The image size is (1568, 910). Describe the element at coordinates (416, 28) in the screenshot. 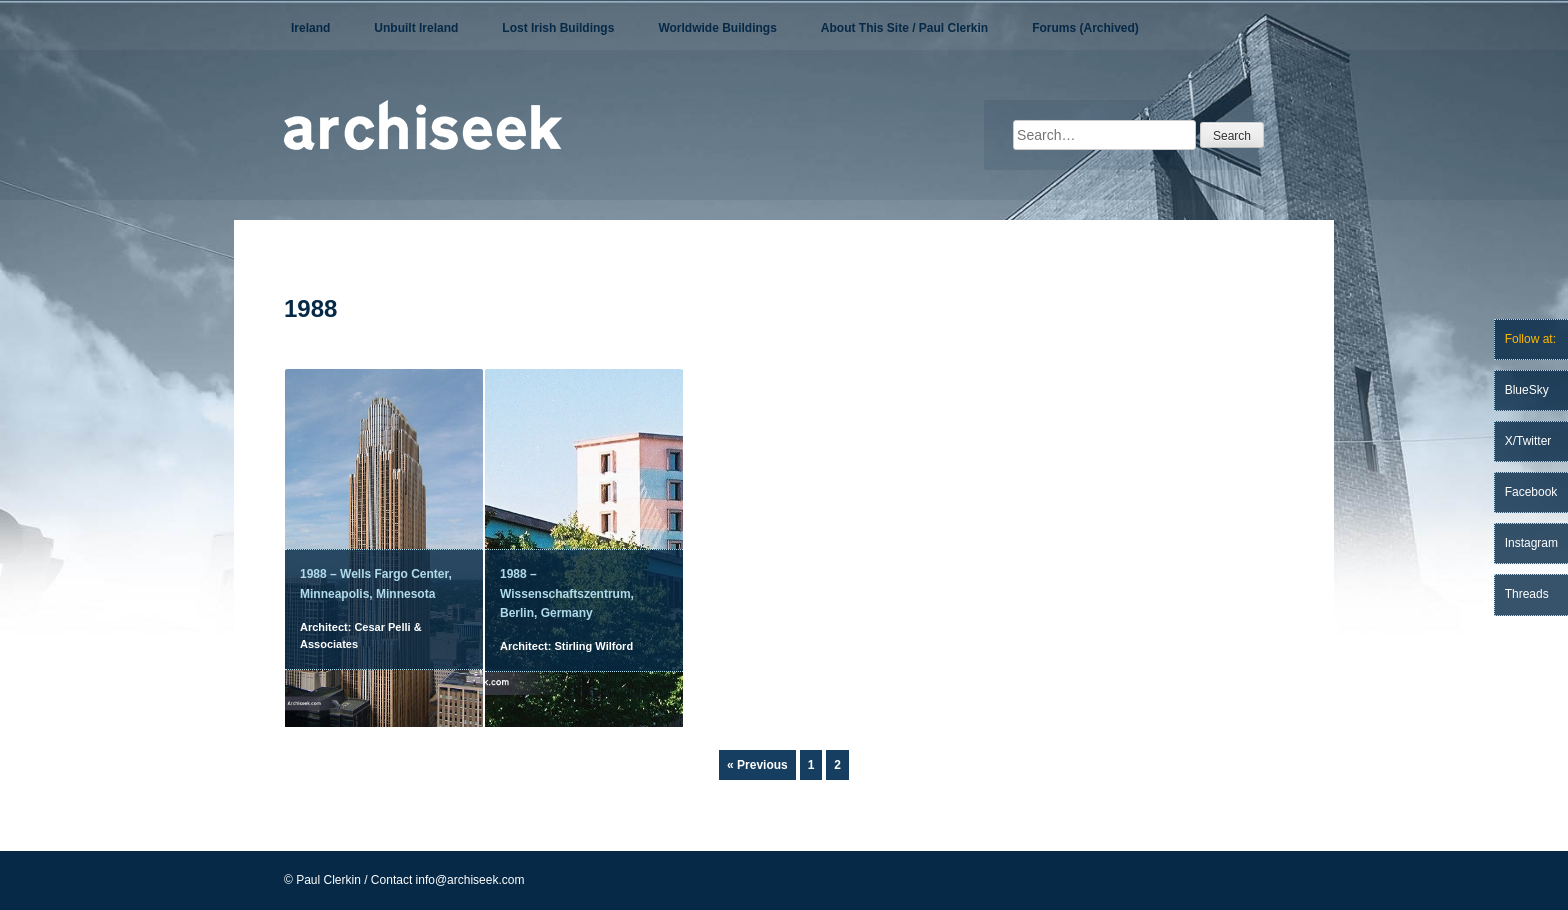

I see `Unbuilt Ireland` at that location.